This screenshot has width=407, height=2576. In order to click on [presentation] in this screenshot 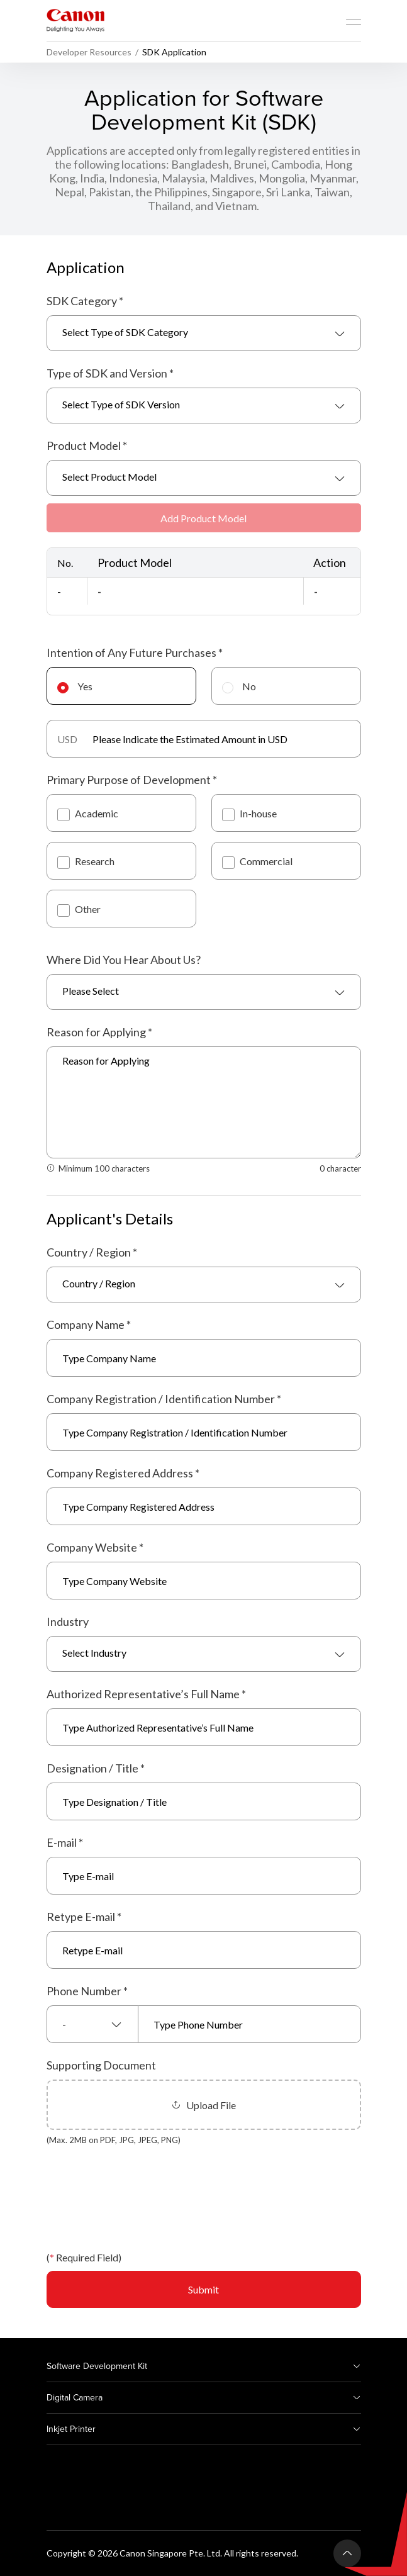, I will do `click(142, 2207)`.